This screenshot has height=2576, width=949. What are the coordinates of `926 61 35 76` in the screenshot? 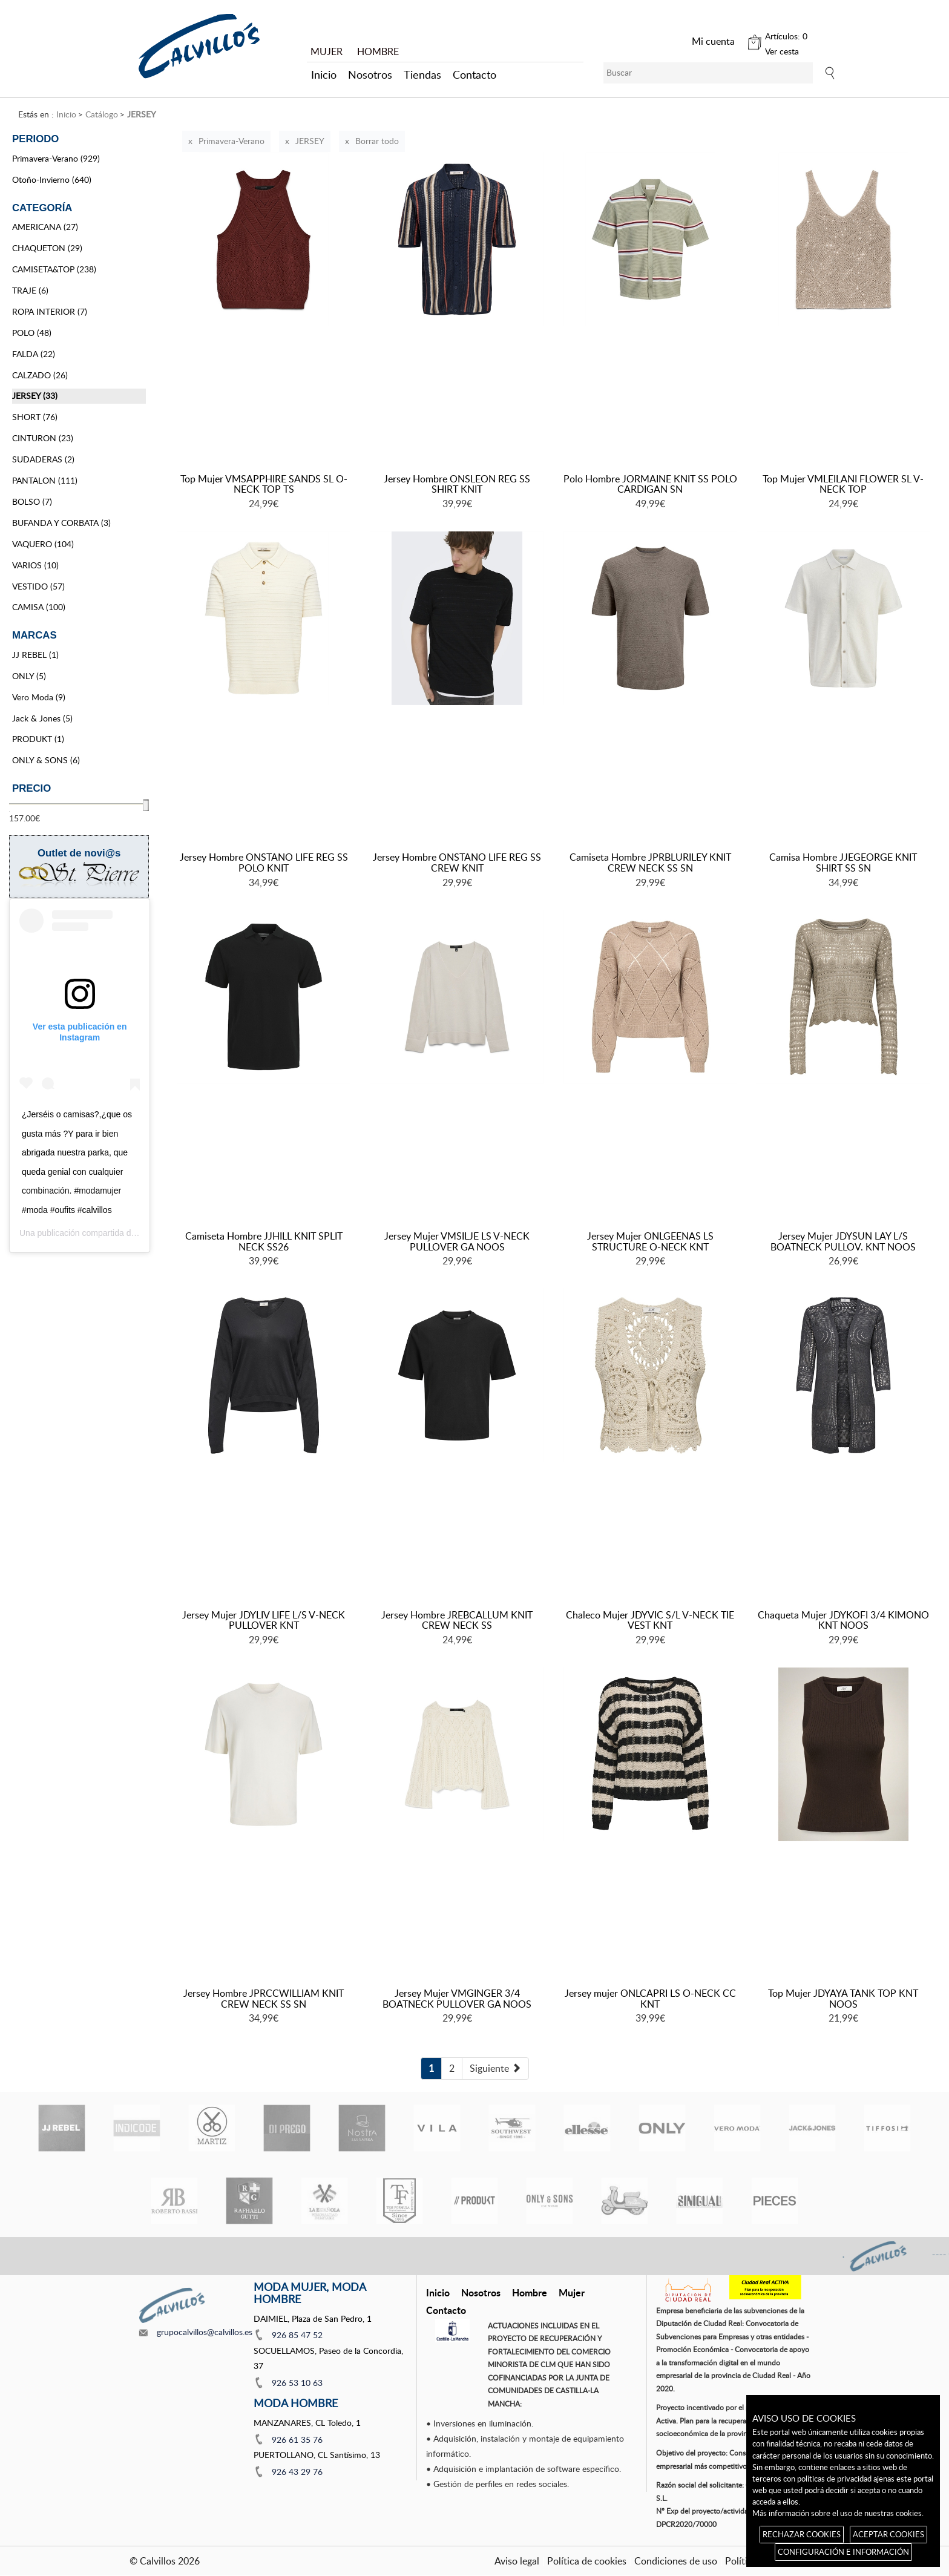 It's located at (297, 2439).